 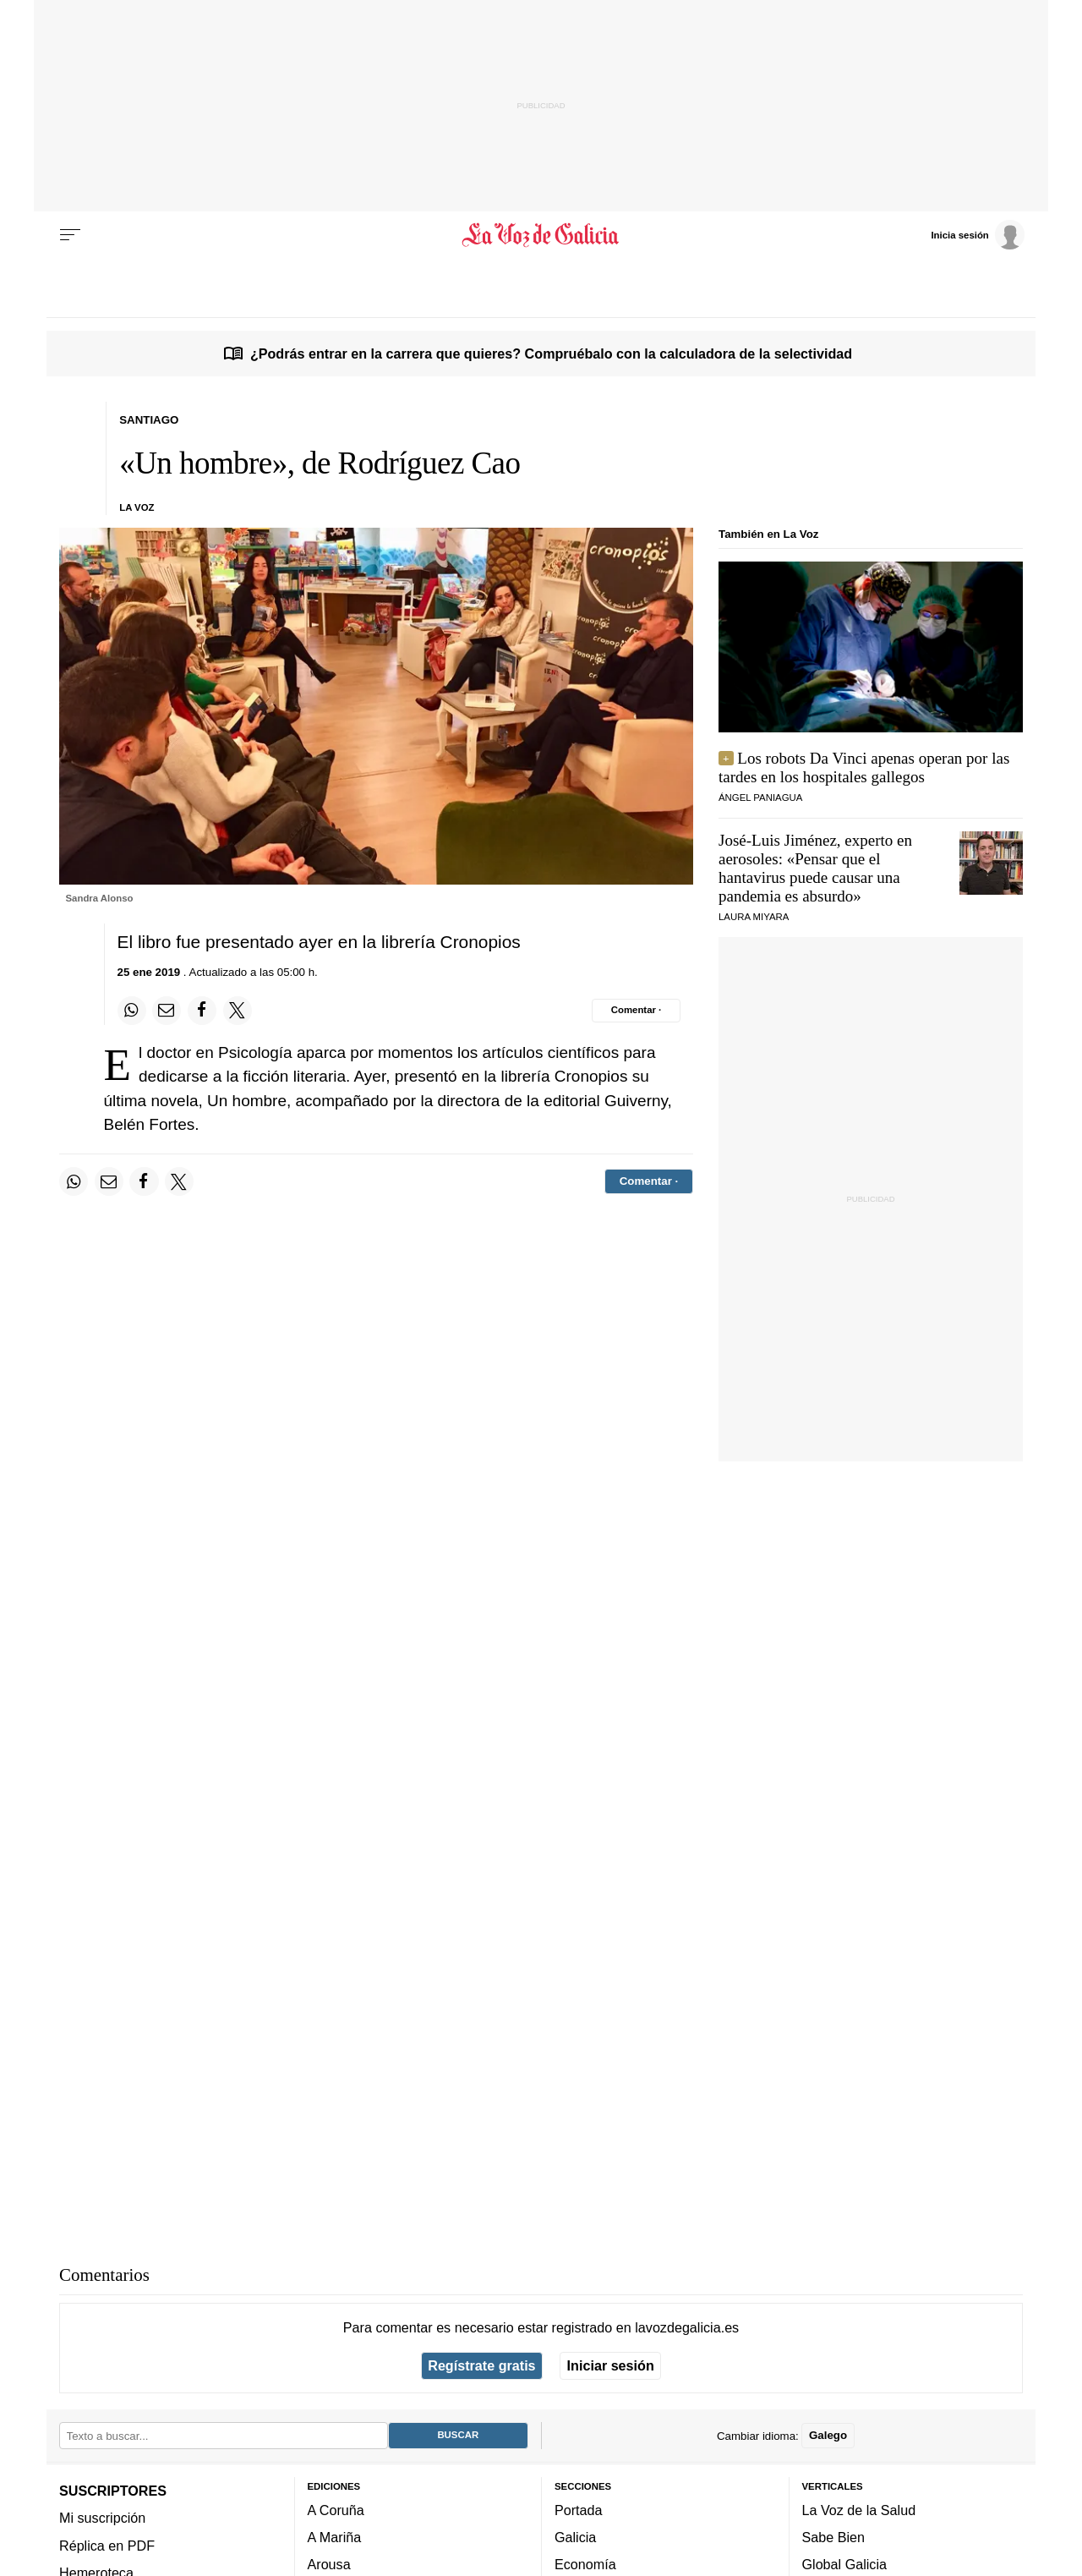 I want to click on Laura Miyara, so click(x=754, y=917).